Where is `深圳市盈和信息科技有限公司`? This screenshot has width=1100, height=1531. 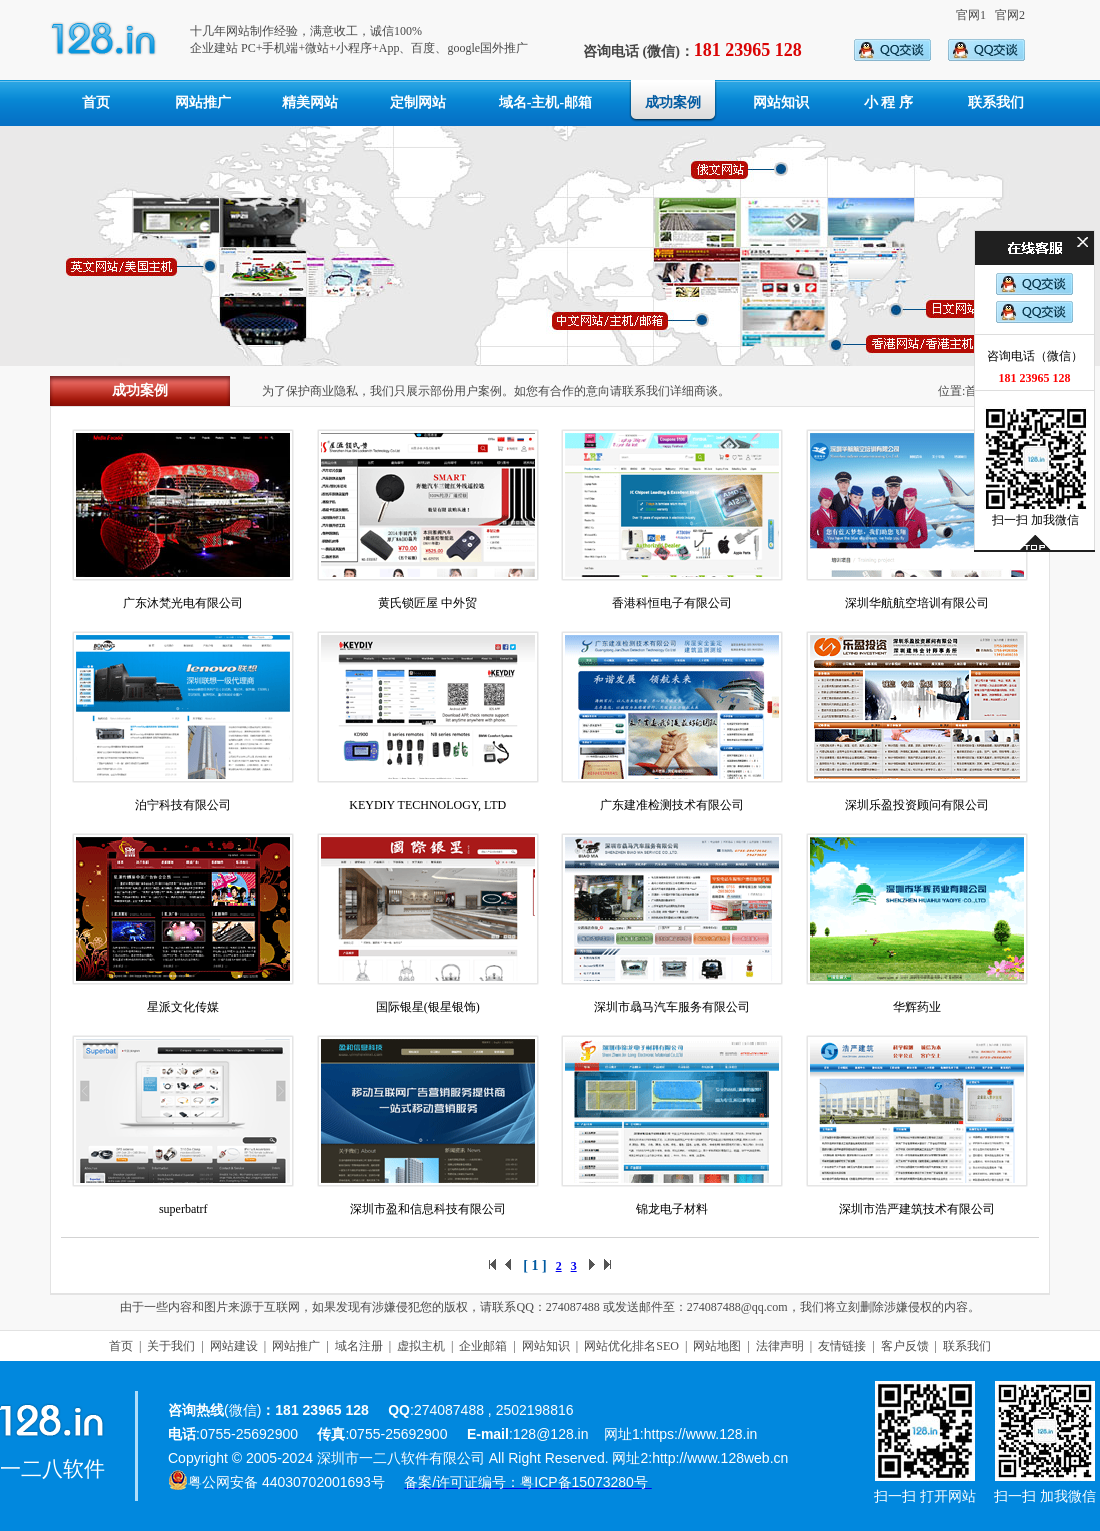
深圳市盈和信息科技有限公司 is located at coordinates (428, 1209).